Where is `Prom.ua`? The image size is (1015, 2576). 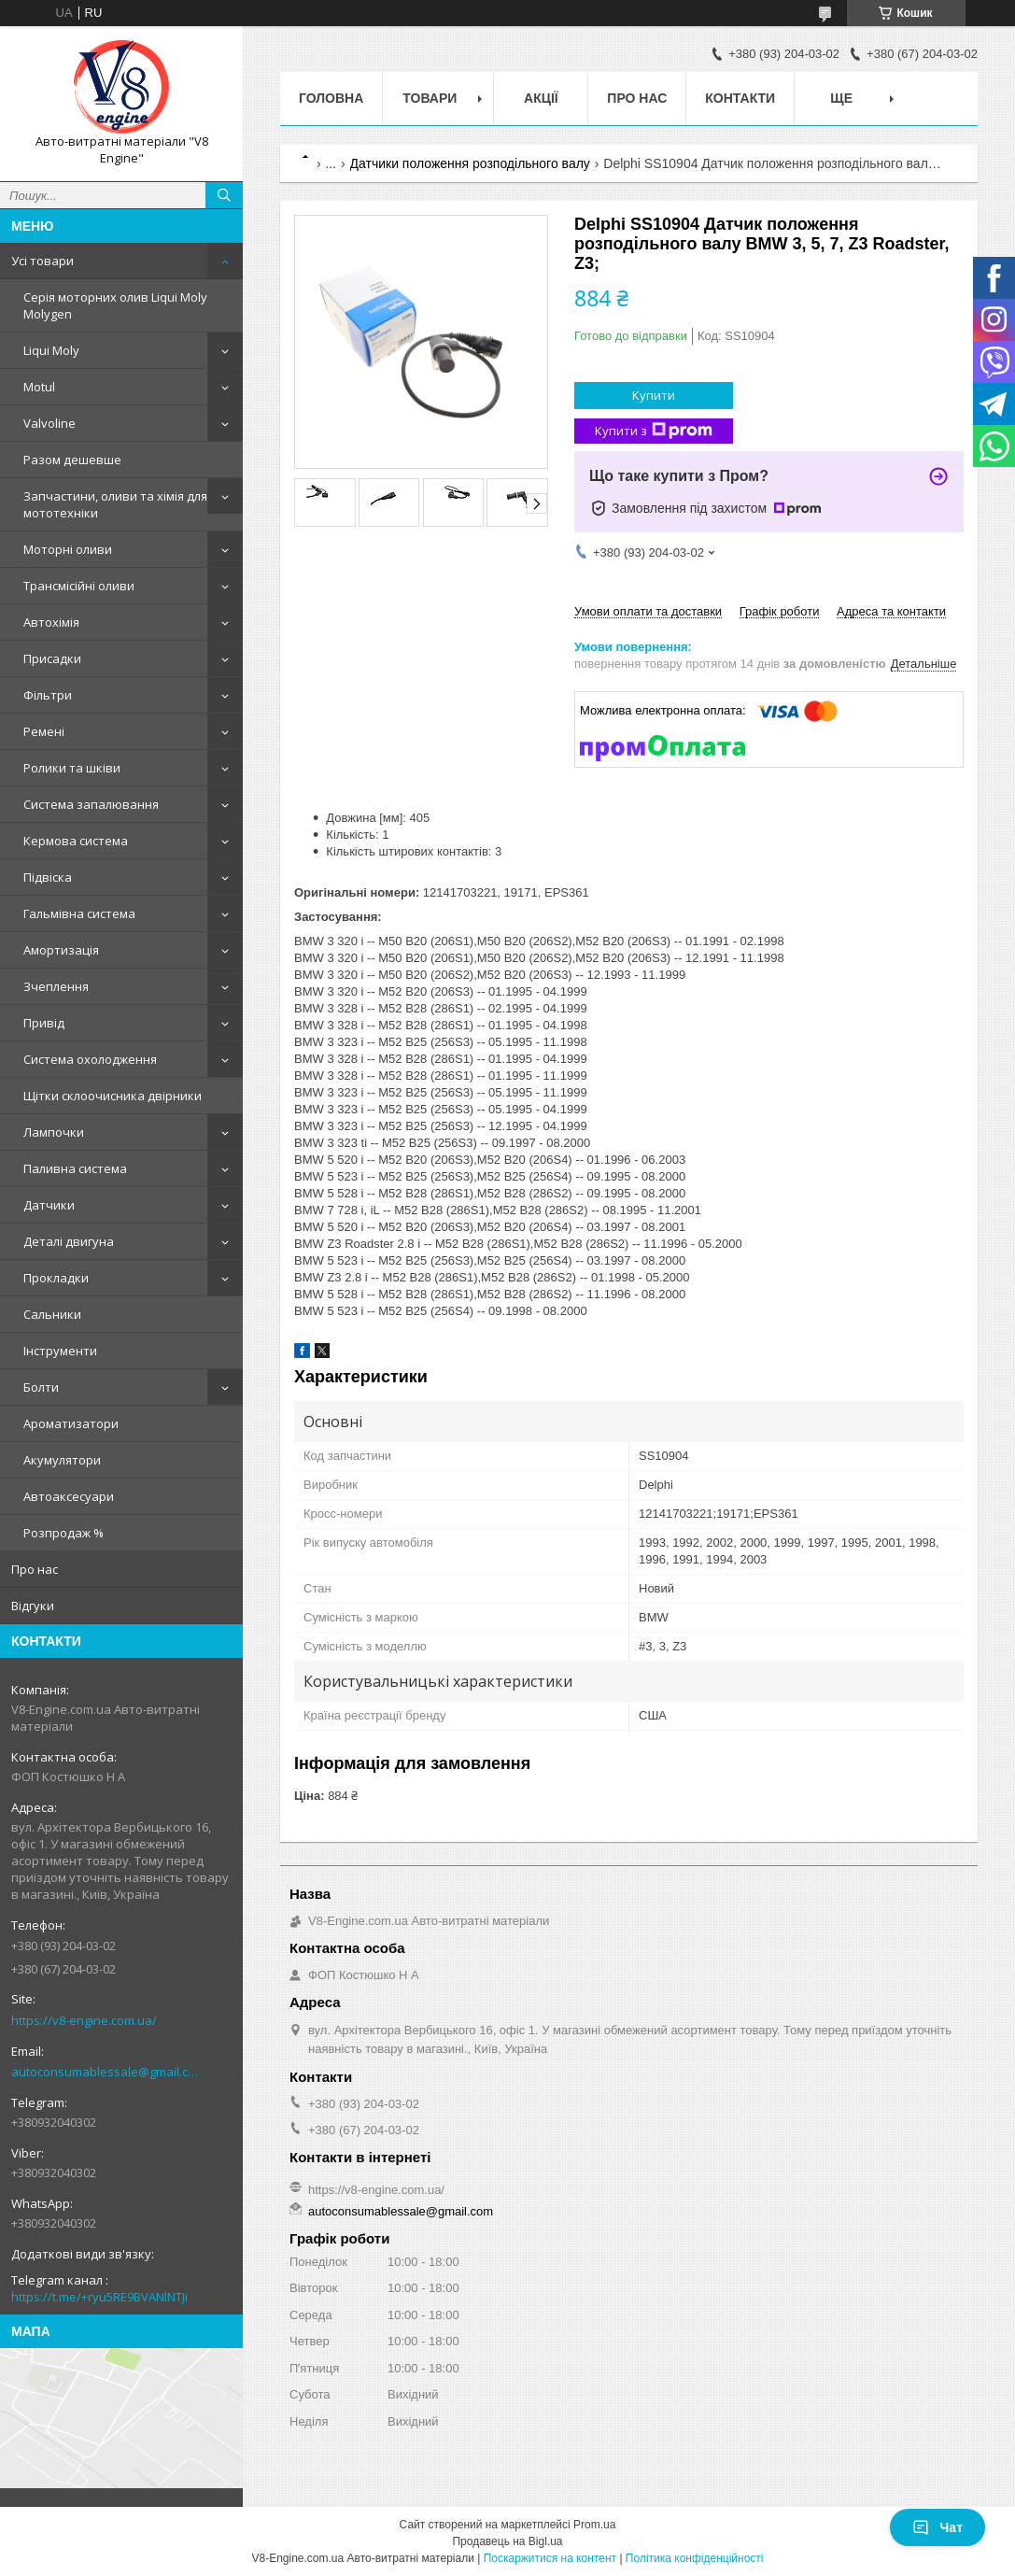
Prom.ua is located at coordinates (594, 2524).